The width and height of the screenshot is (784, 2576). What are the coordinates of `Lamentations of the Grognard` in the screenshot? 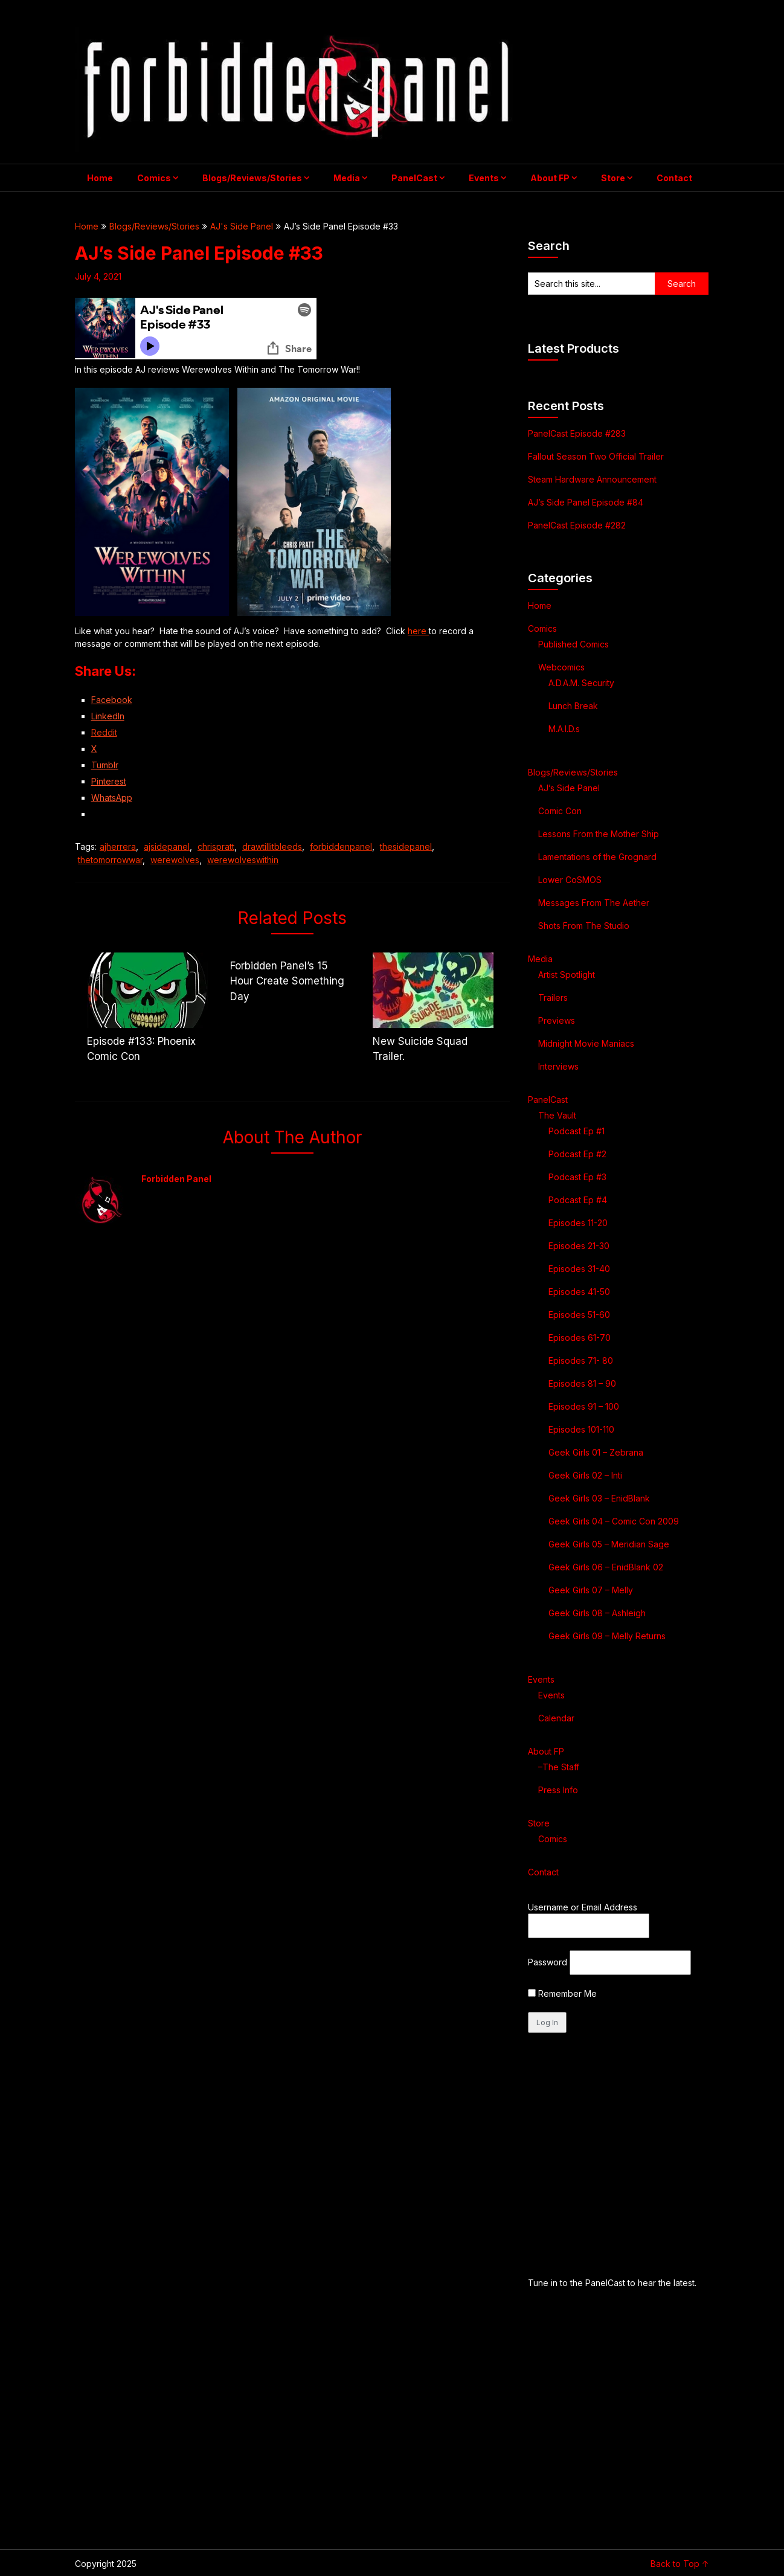 It's located at (597, 857).